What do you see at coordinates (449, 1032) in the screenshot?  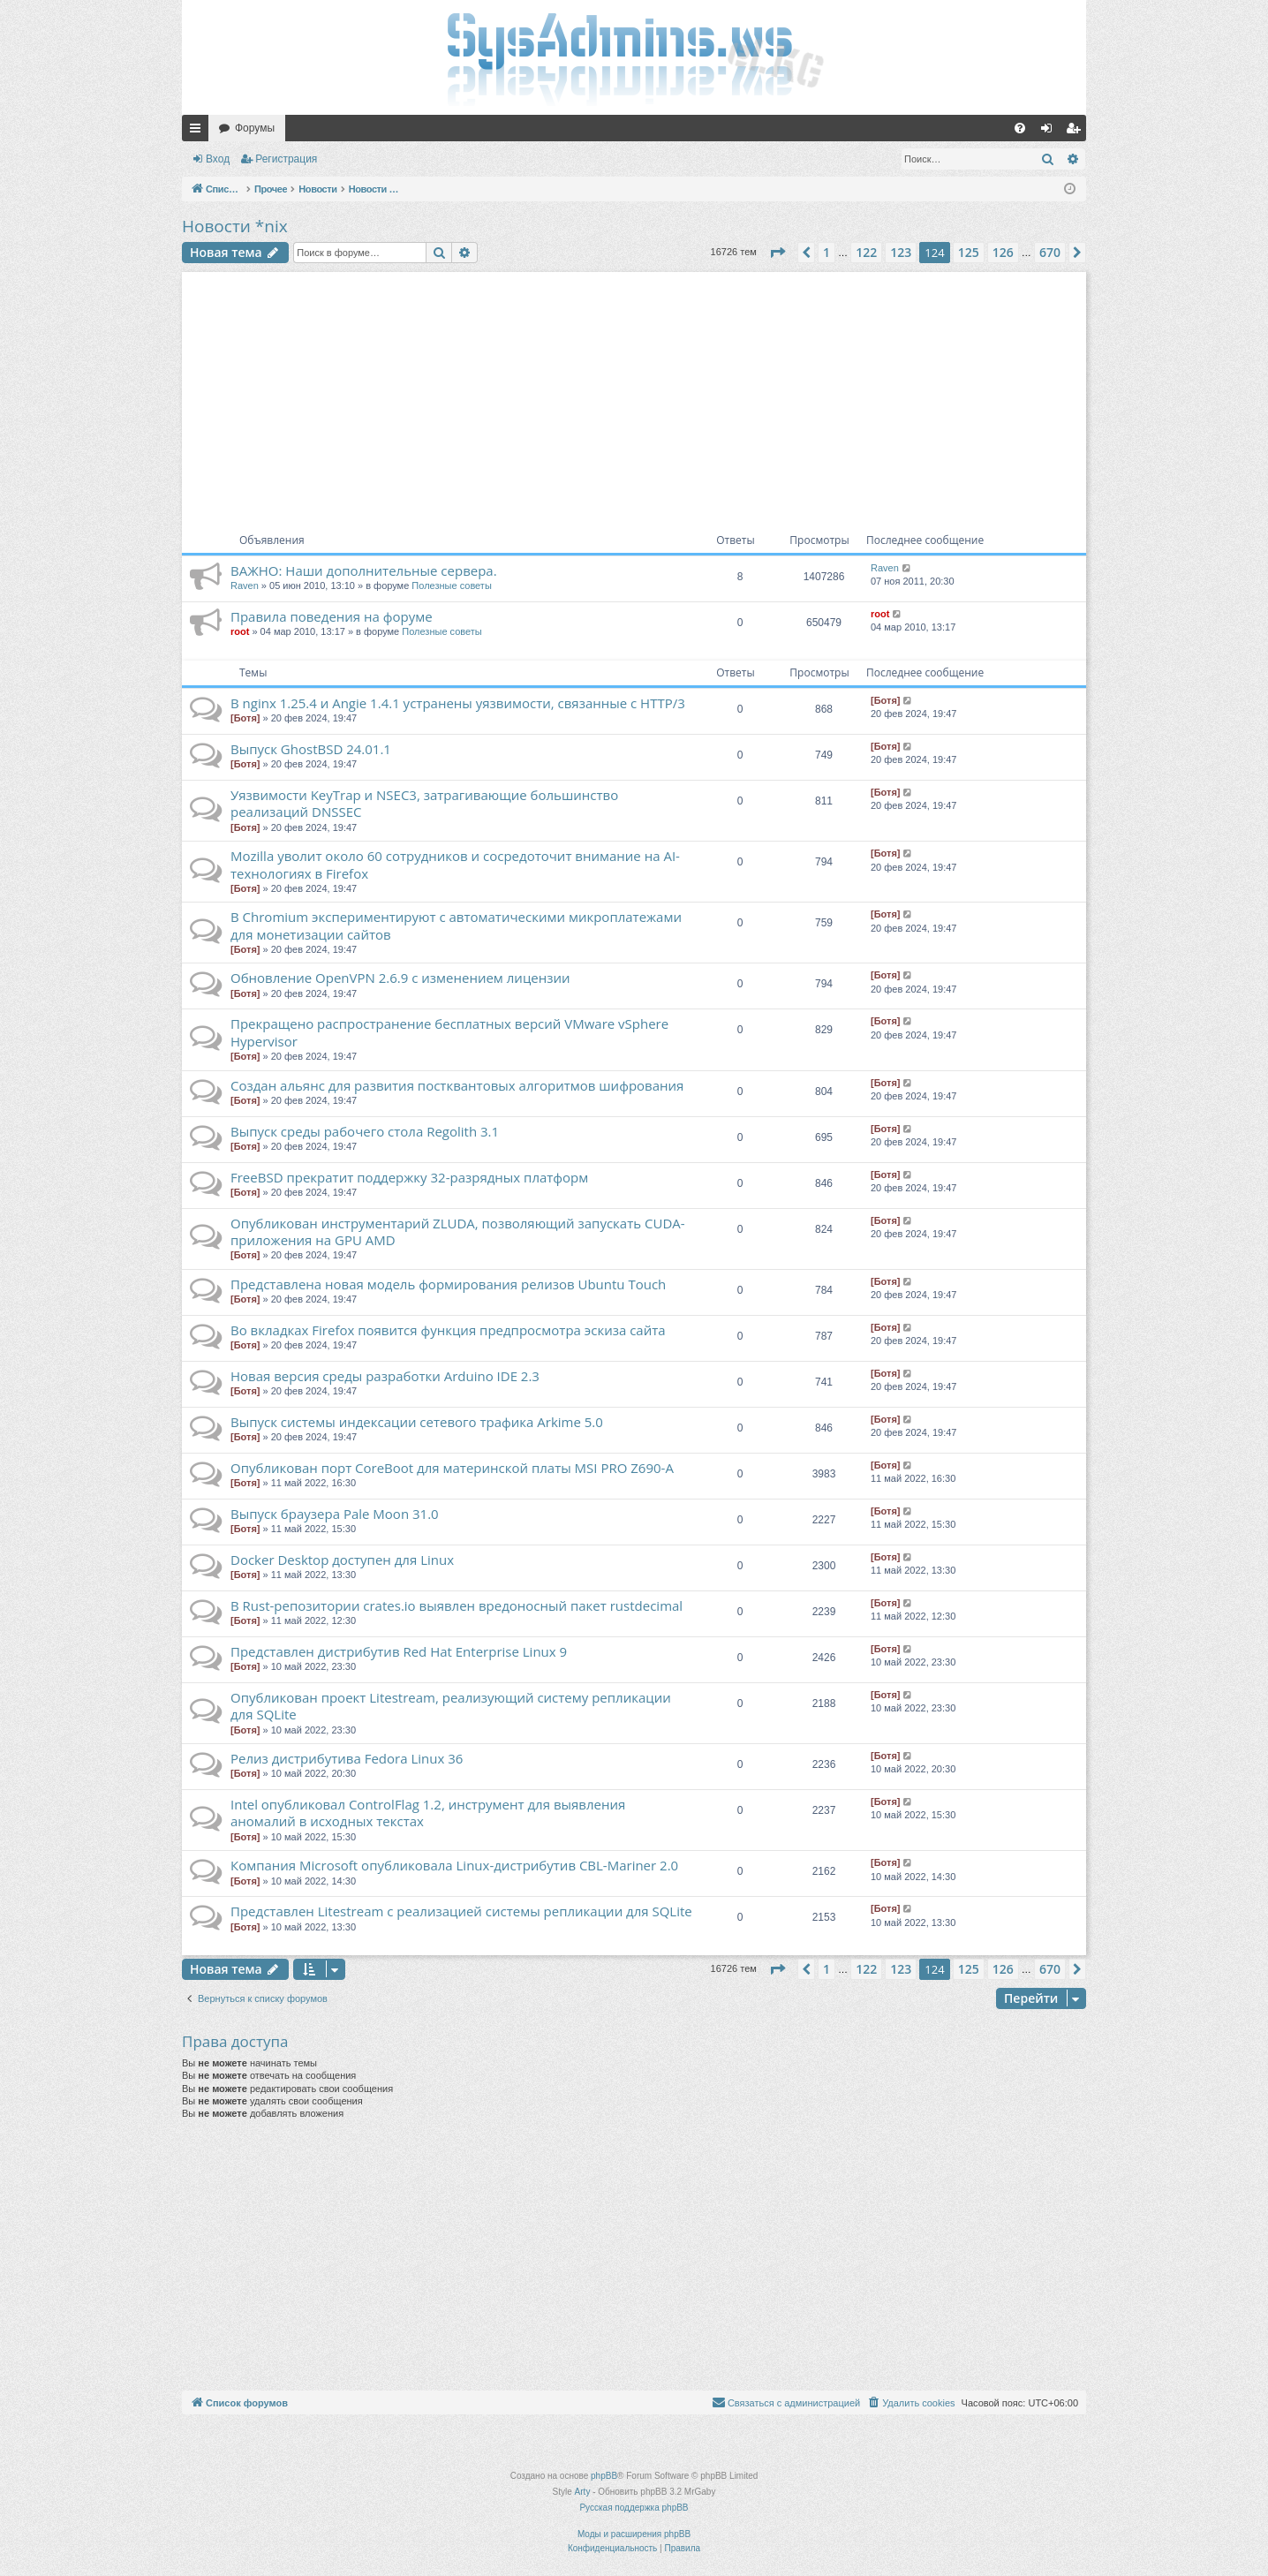 I see `Прекращено распространение бесплатных версий VMware vSphere Hypervisor` at bounding box center [449, 1032].